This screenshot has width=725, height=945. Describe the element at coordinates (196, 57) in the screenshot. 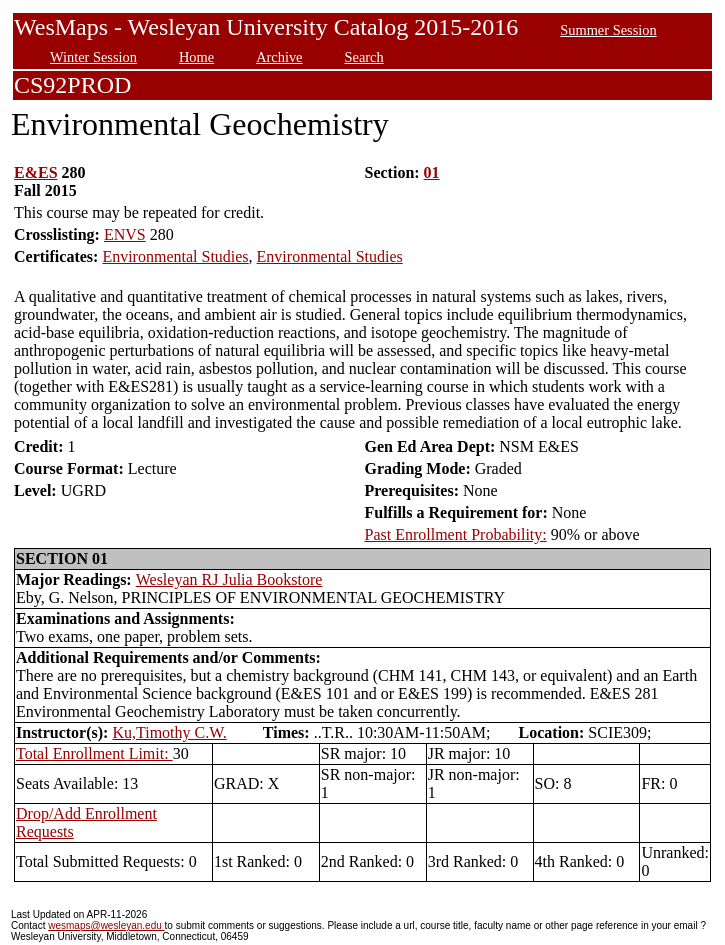

I see `Home` at that location.